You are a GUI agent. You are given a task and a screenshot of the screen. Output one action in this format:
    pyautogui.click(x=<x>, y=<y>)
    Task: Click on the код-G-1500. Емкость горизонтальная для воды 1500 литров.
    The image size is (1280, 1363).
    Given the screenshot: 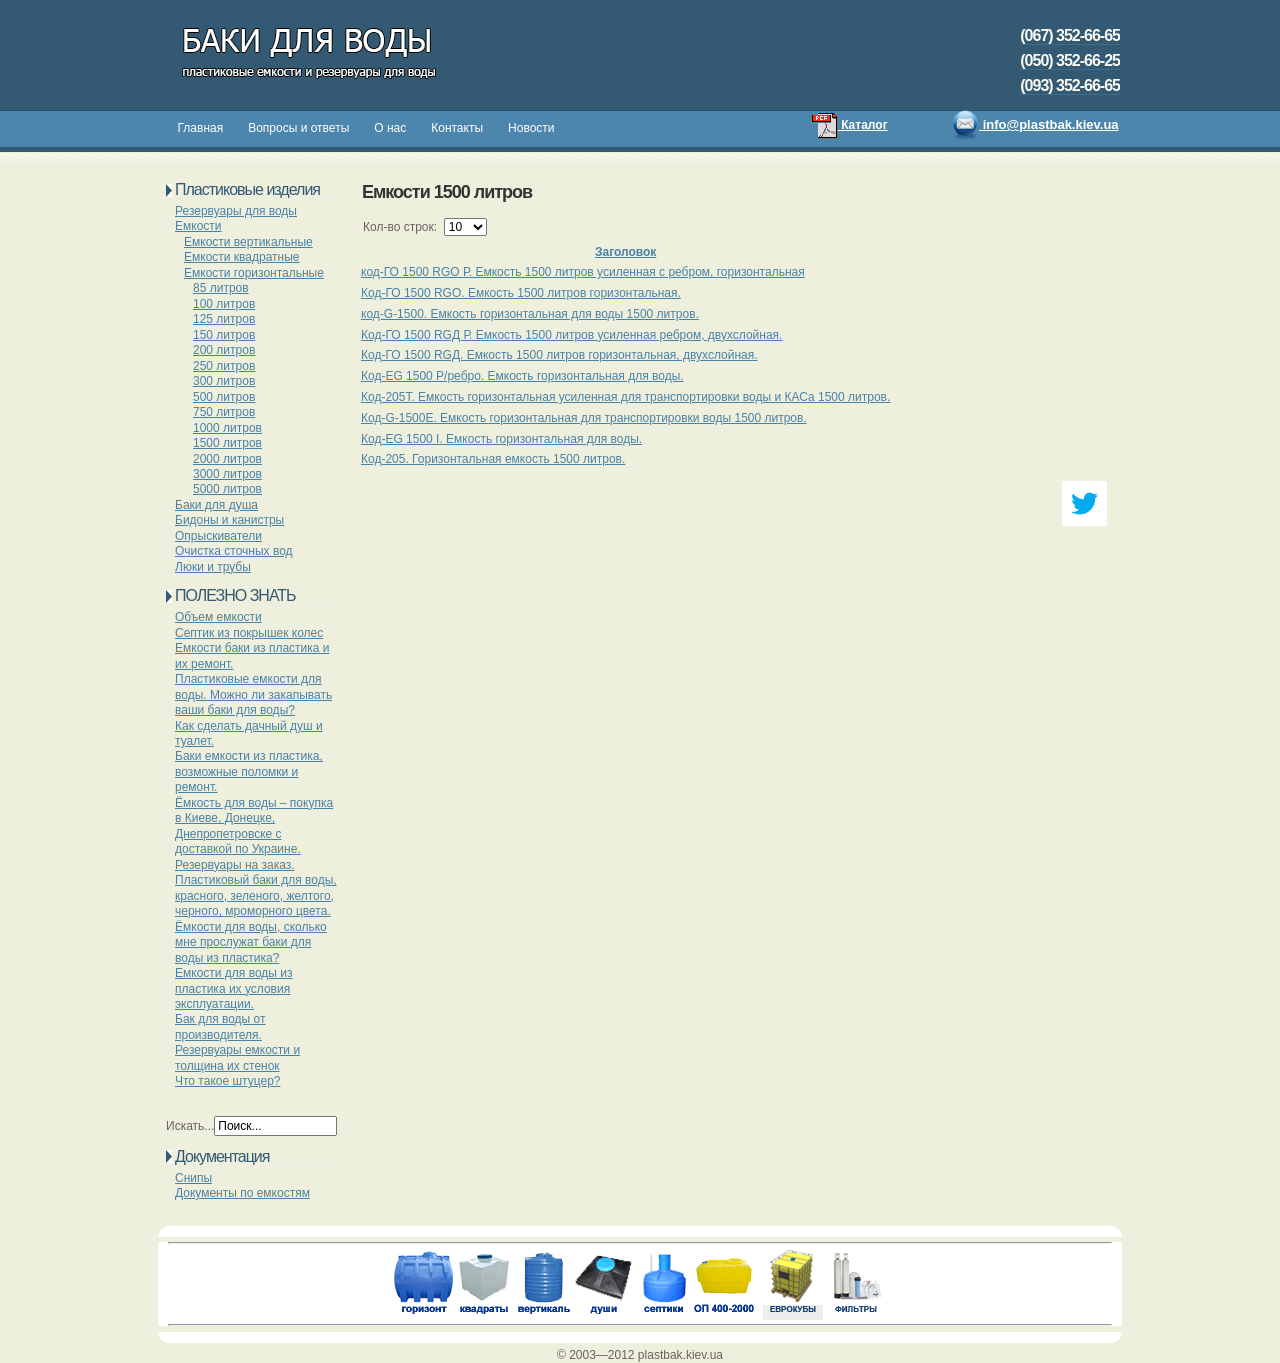 What is the action you would take?
    pyautogui.click(x=530, y=314)
    